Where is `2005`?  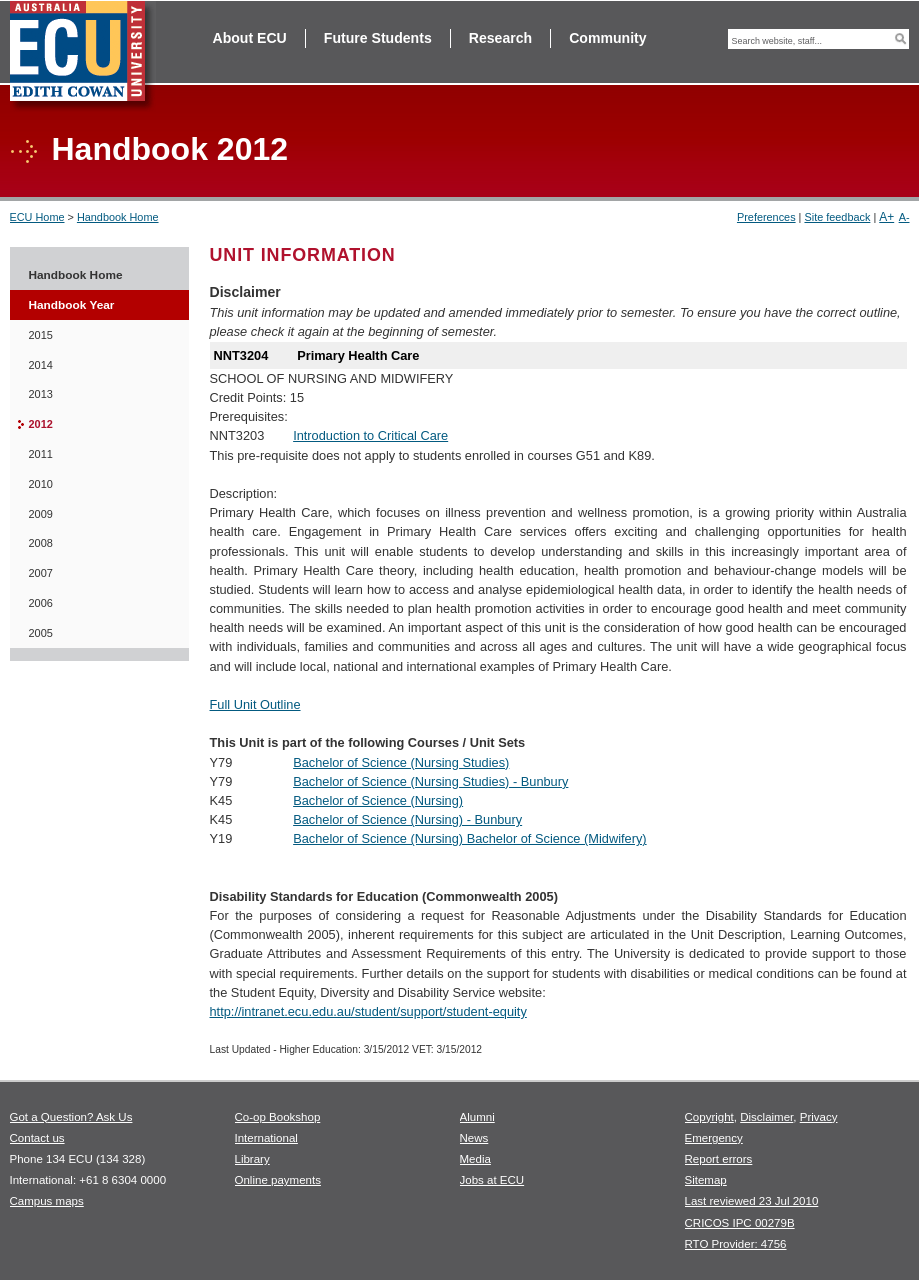
2005 is located at coordinates (41, 633).